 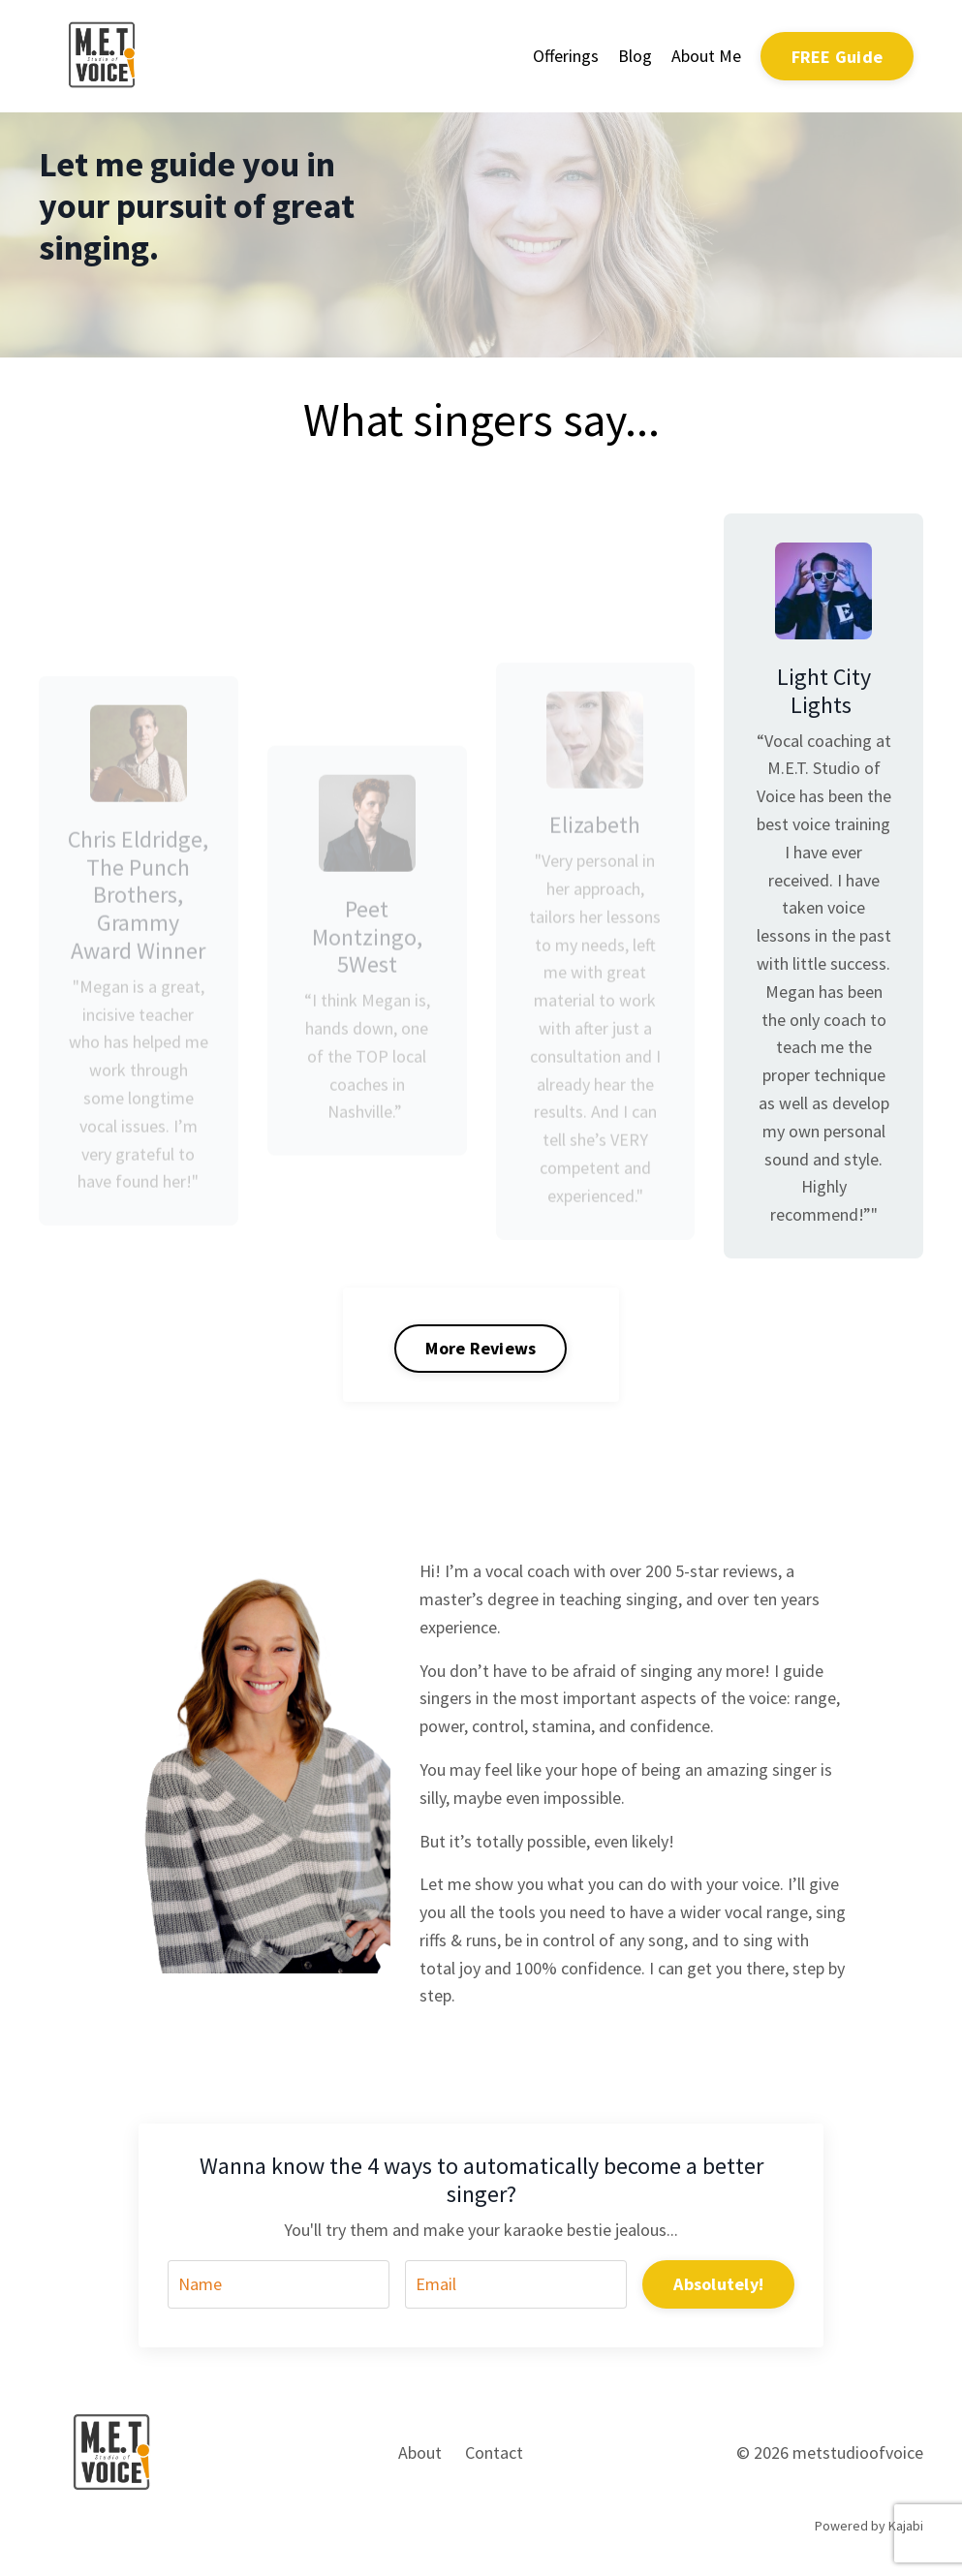 What do you see at coordinates (635, 56) in the screenshot?
I see `Blog` at bounding box center [635, 56].